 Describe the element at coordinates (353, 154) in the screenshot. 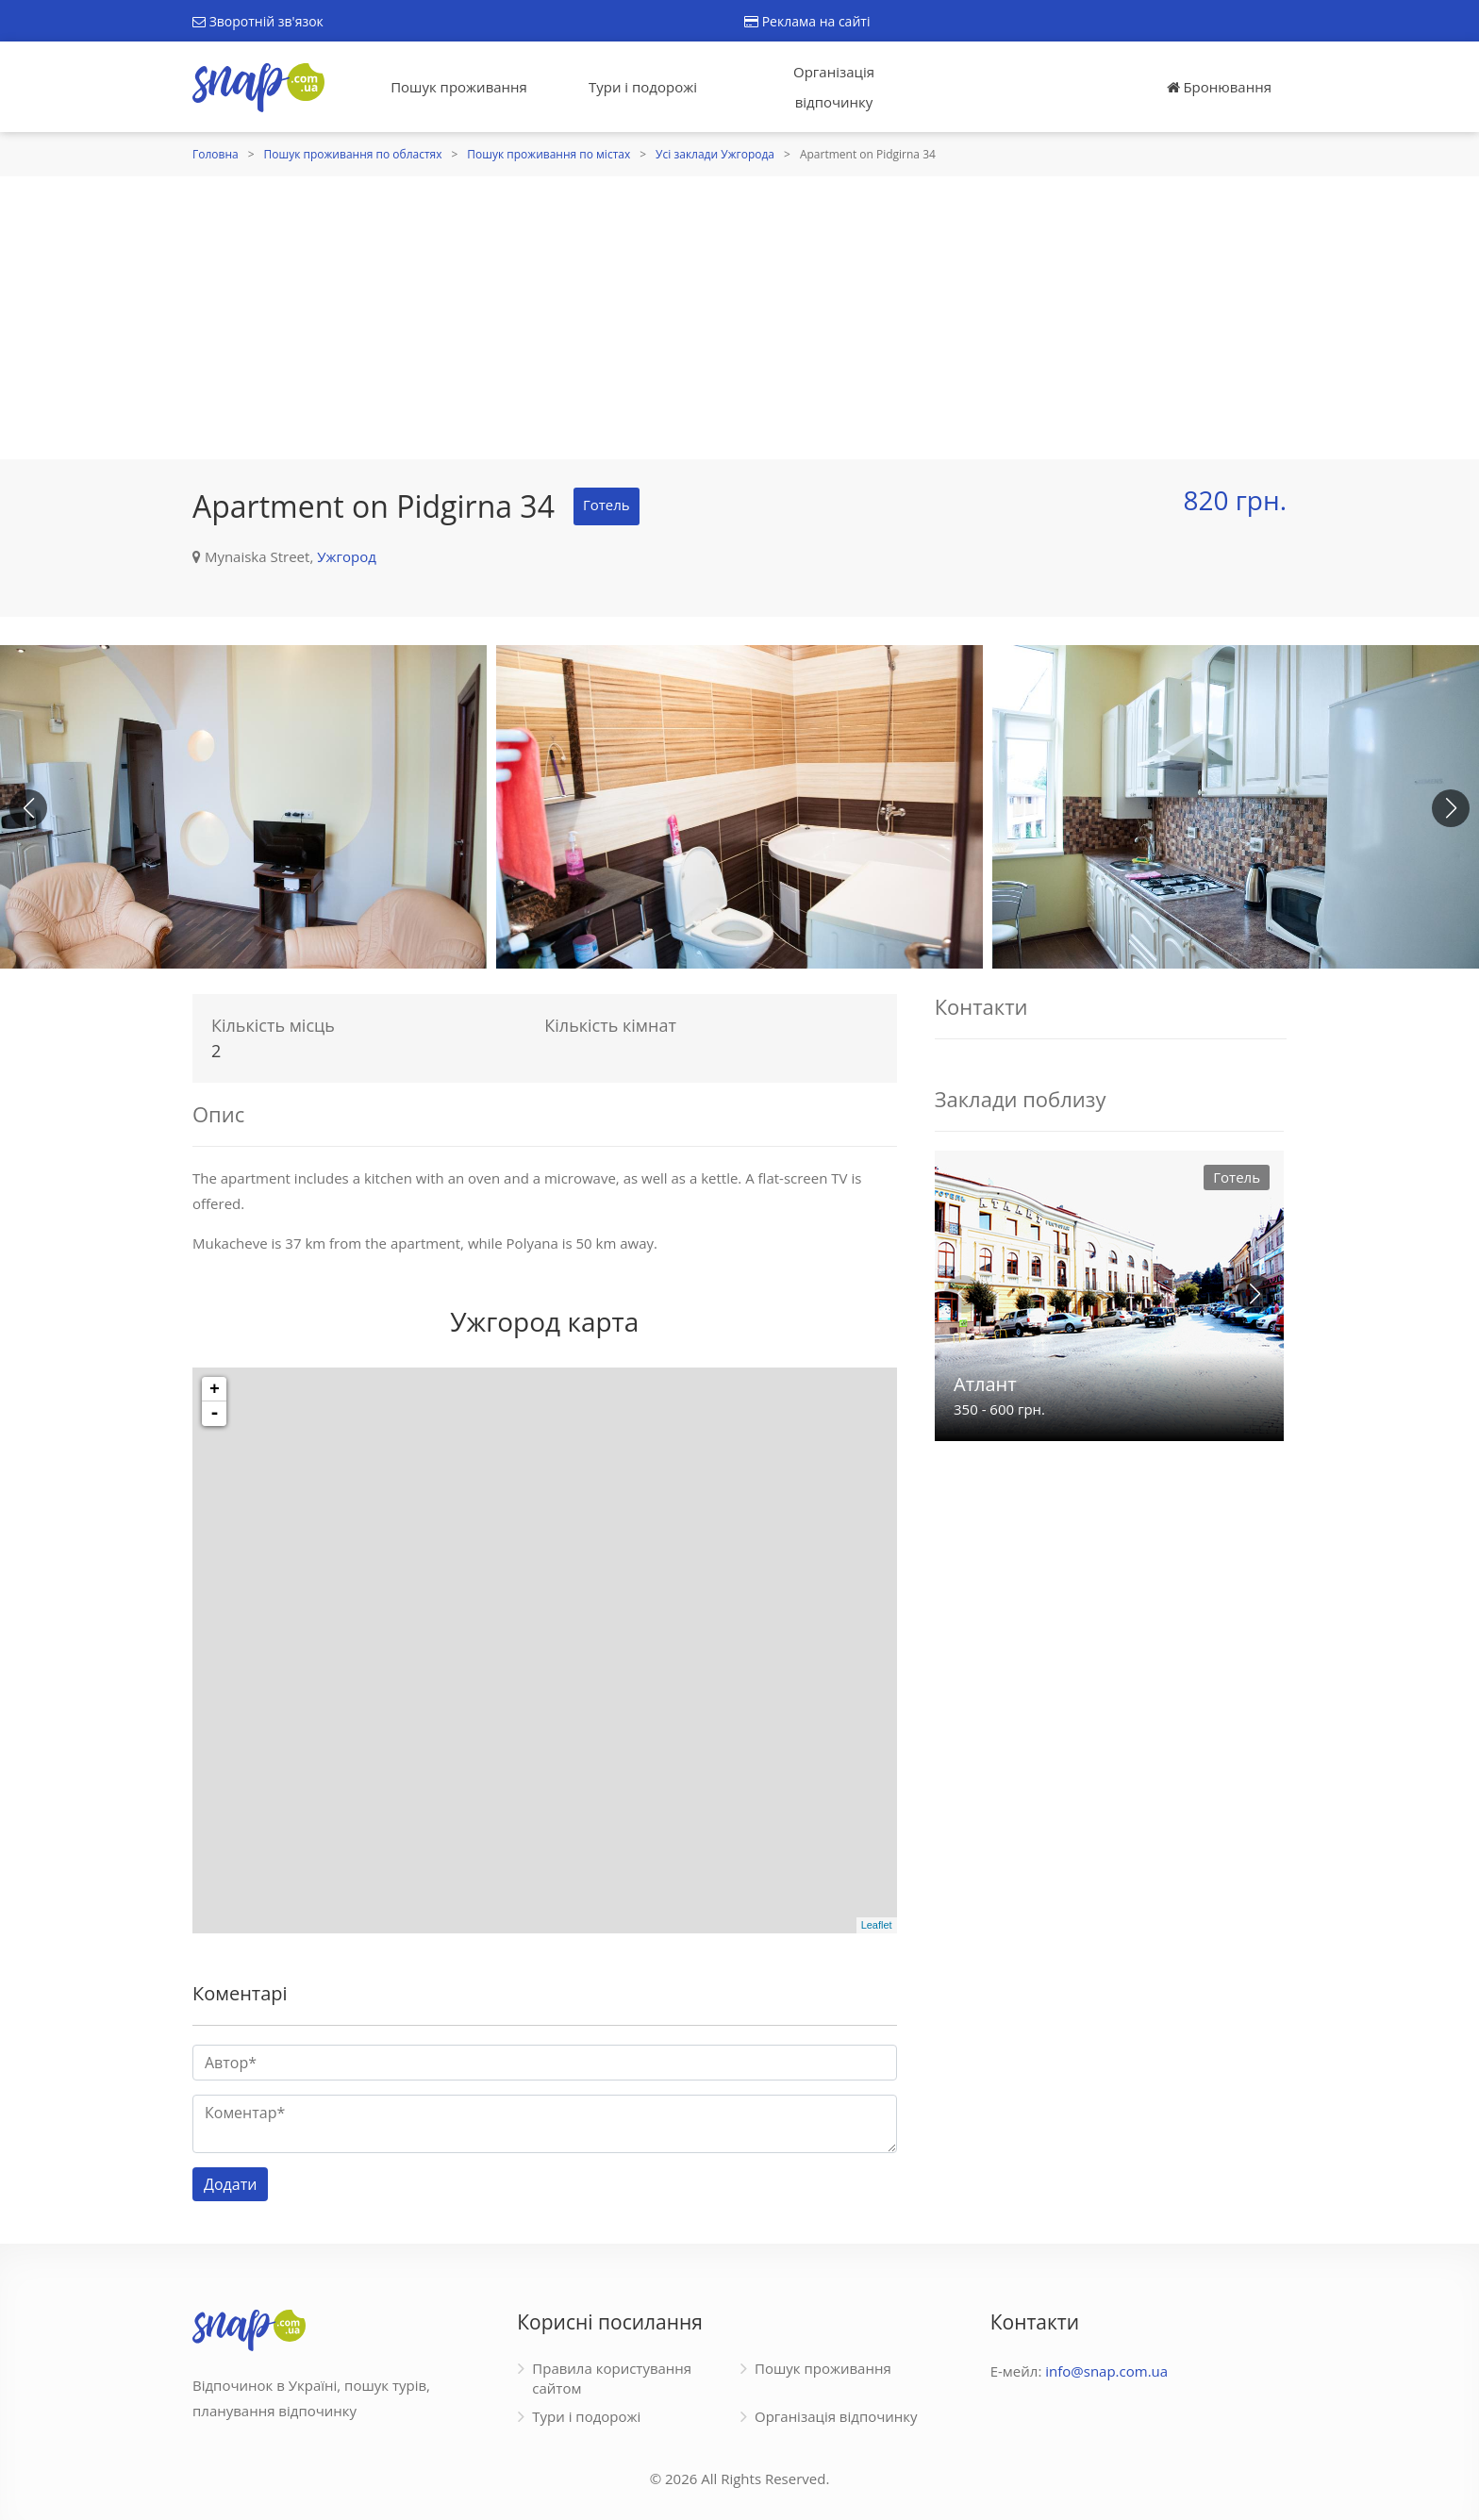

I see `Пошук проживання по областях` at that location.